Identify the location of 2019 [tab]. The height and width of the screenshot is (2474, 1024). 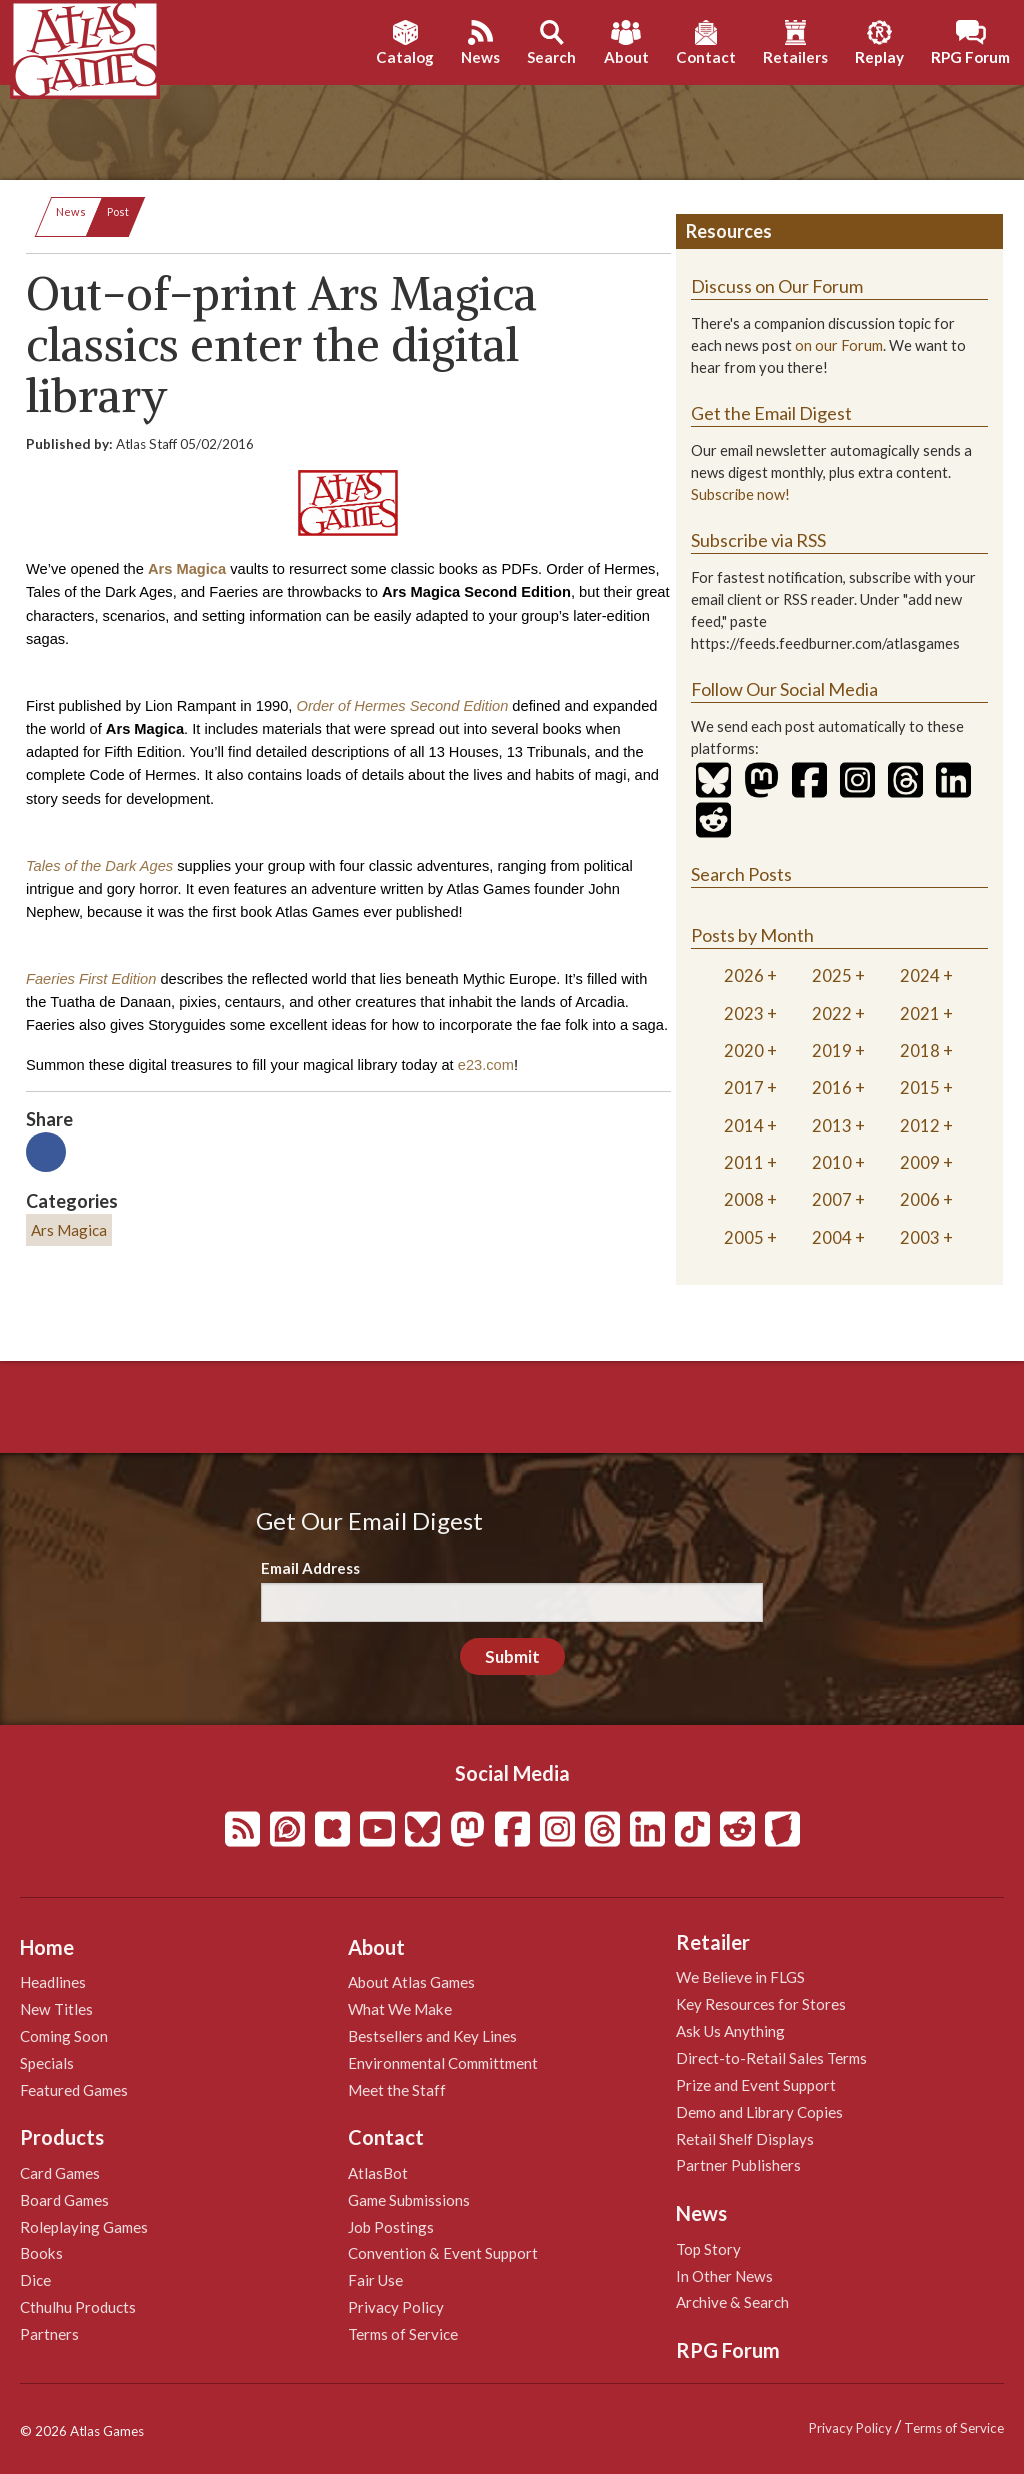
(832, 1050).